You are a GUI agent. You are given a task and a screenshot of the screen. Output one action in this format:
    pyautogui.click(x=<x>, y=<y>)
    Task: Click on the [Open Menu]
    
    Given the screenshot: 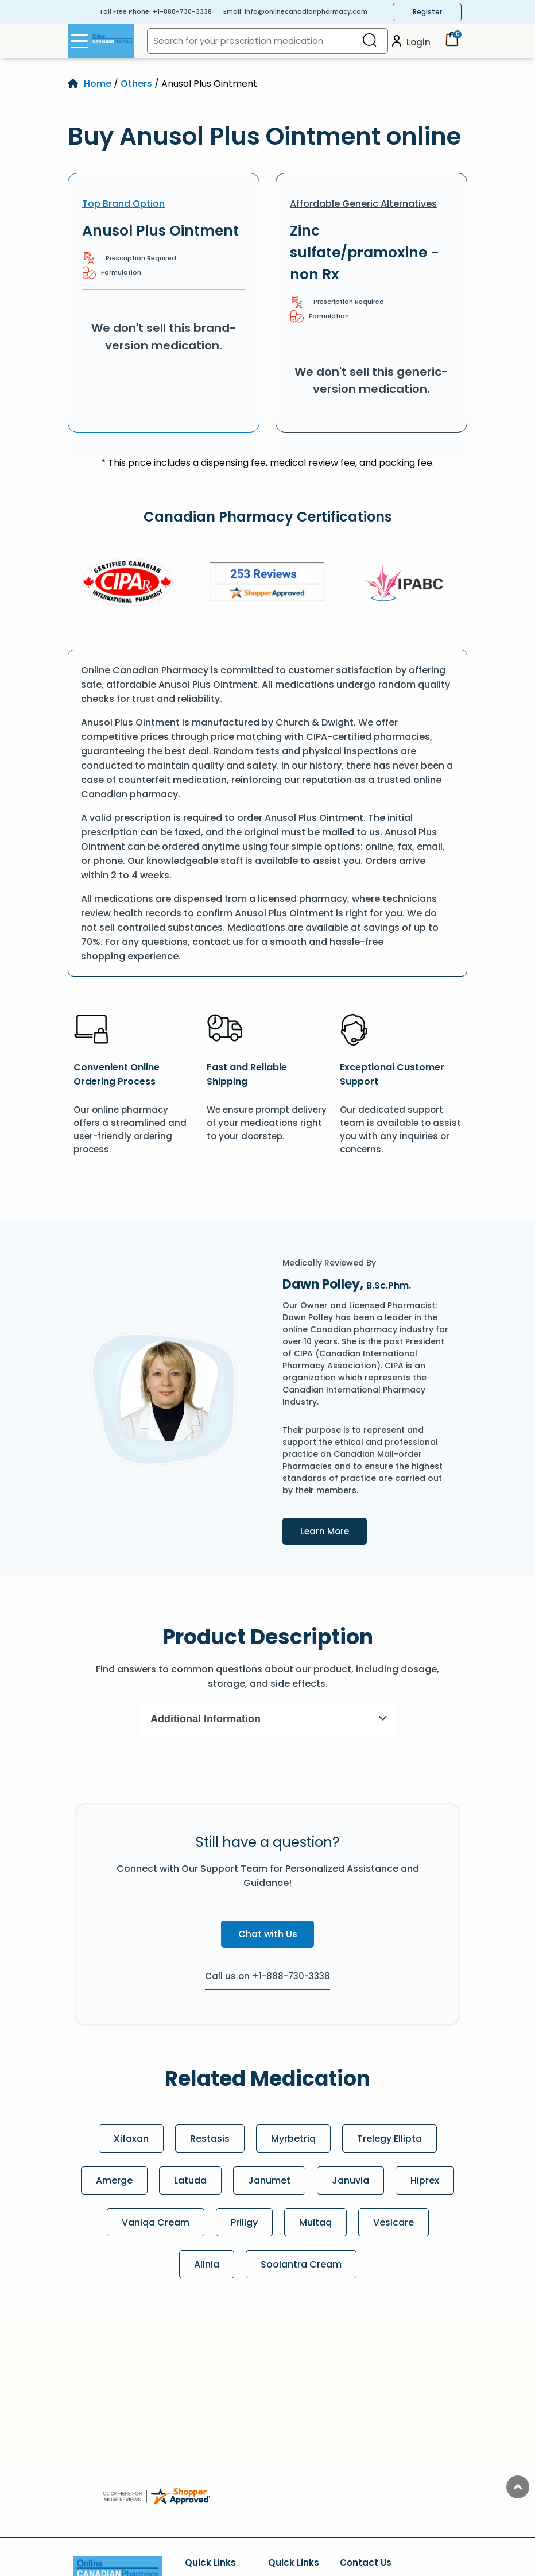 What is the action you would take?
    pyautogui.click(x=79, y=41)
    